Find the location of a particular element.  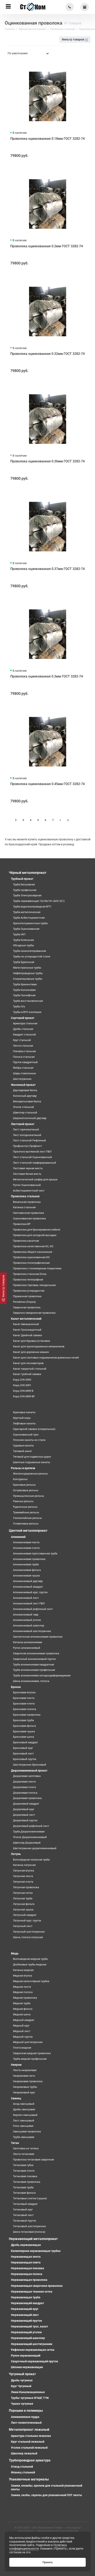

Алюминиевый круг, пруток is located at coordinates (30, 1592).